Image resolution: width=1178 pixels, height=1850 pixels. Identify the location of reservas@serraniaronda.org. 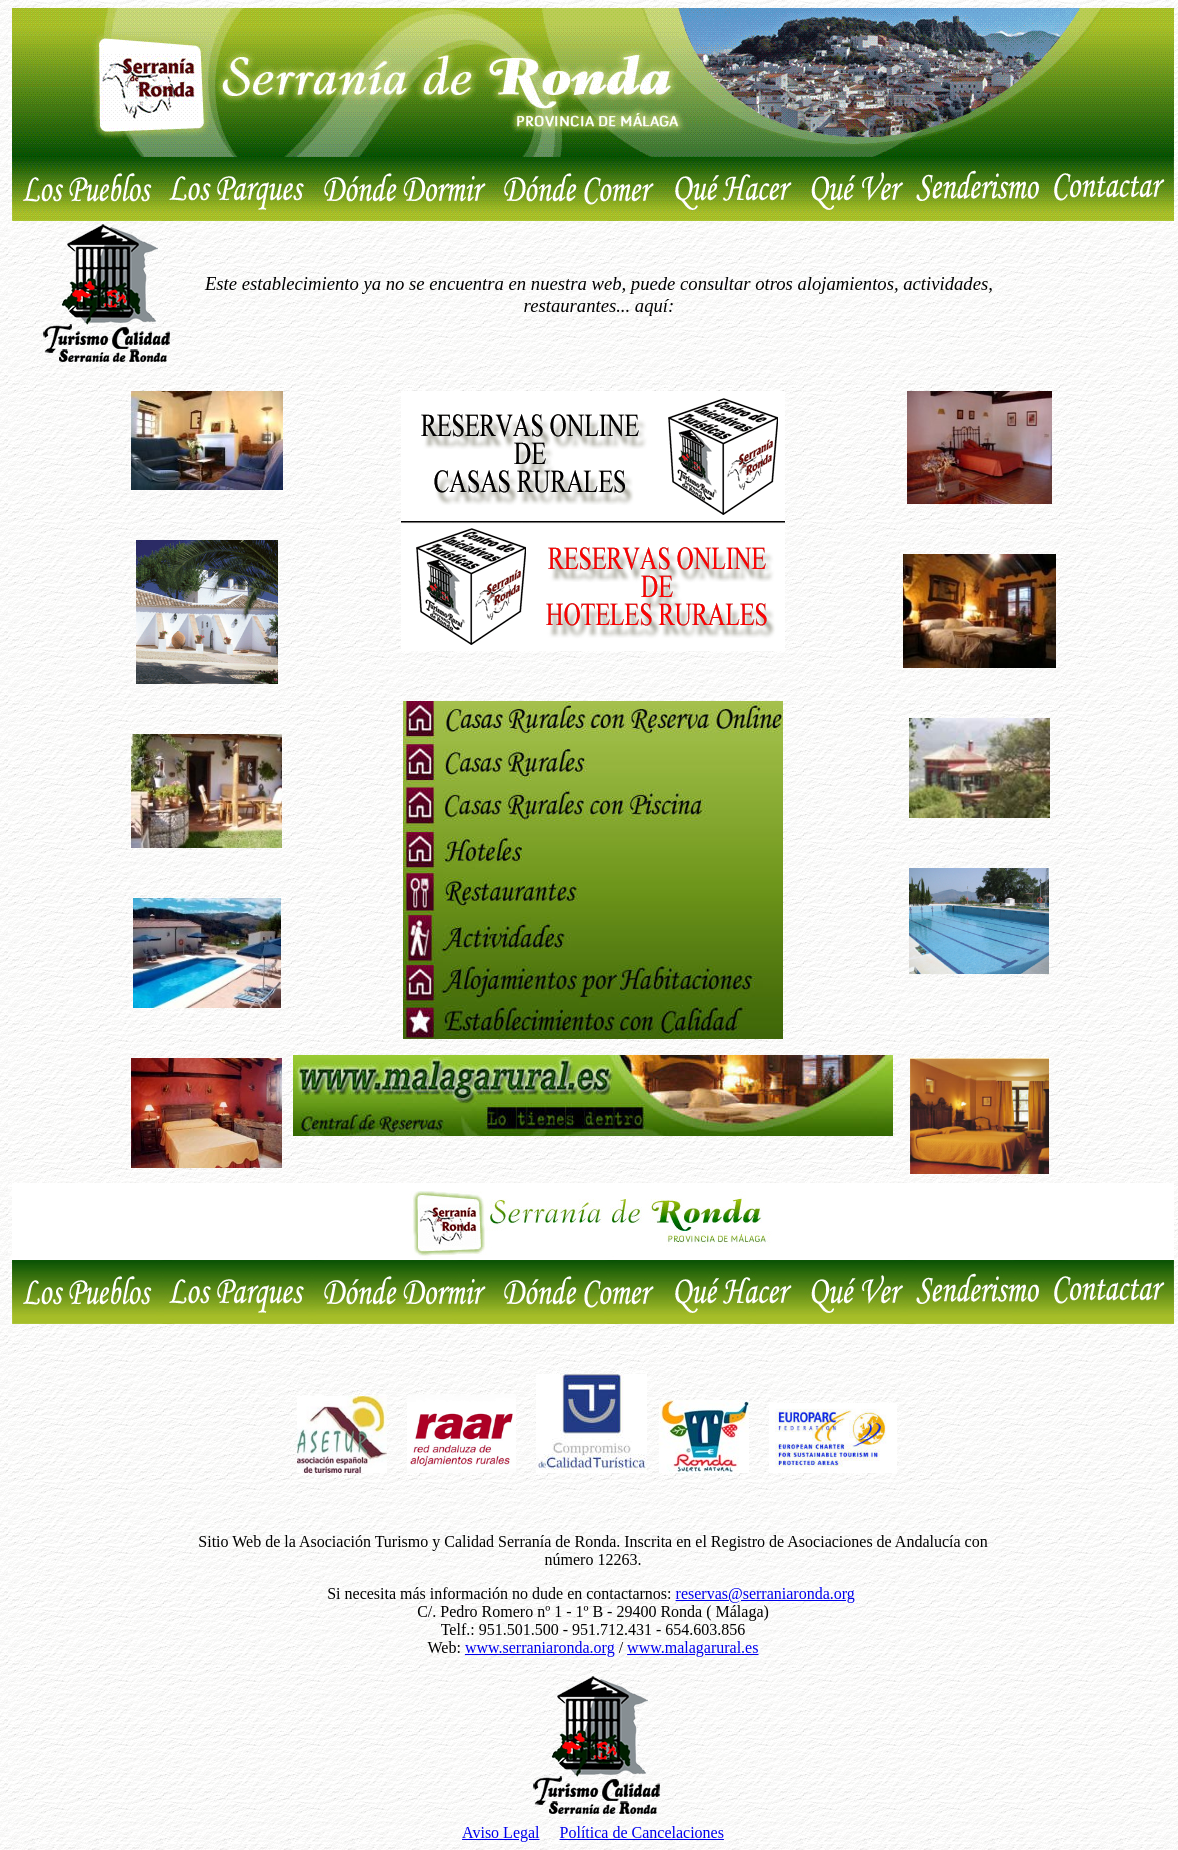
(765, 1593).